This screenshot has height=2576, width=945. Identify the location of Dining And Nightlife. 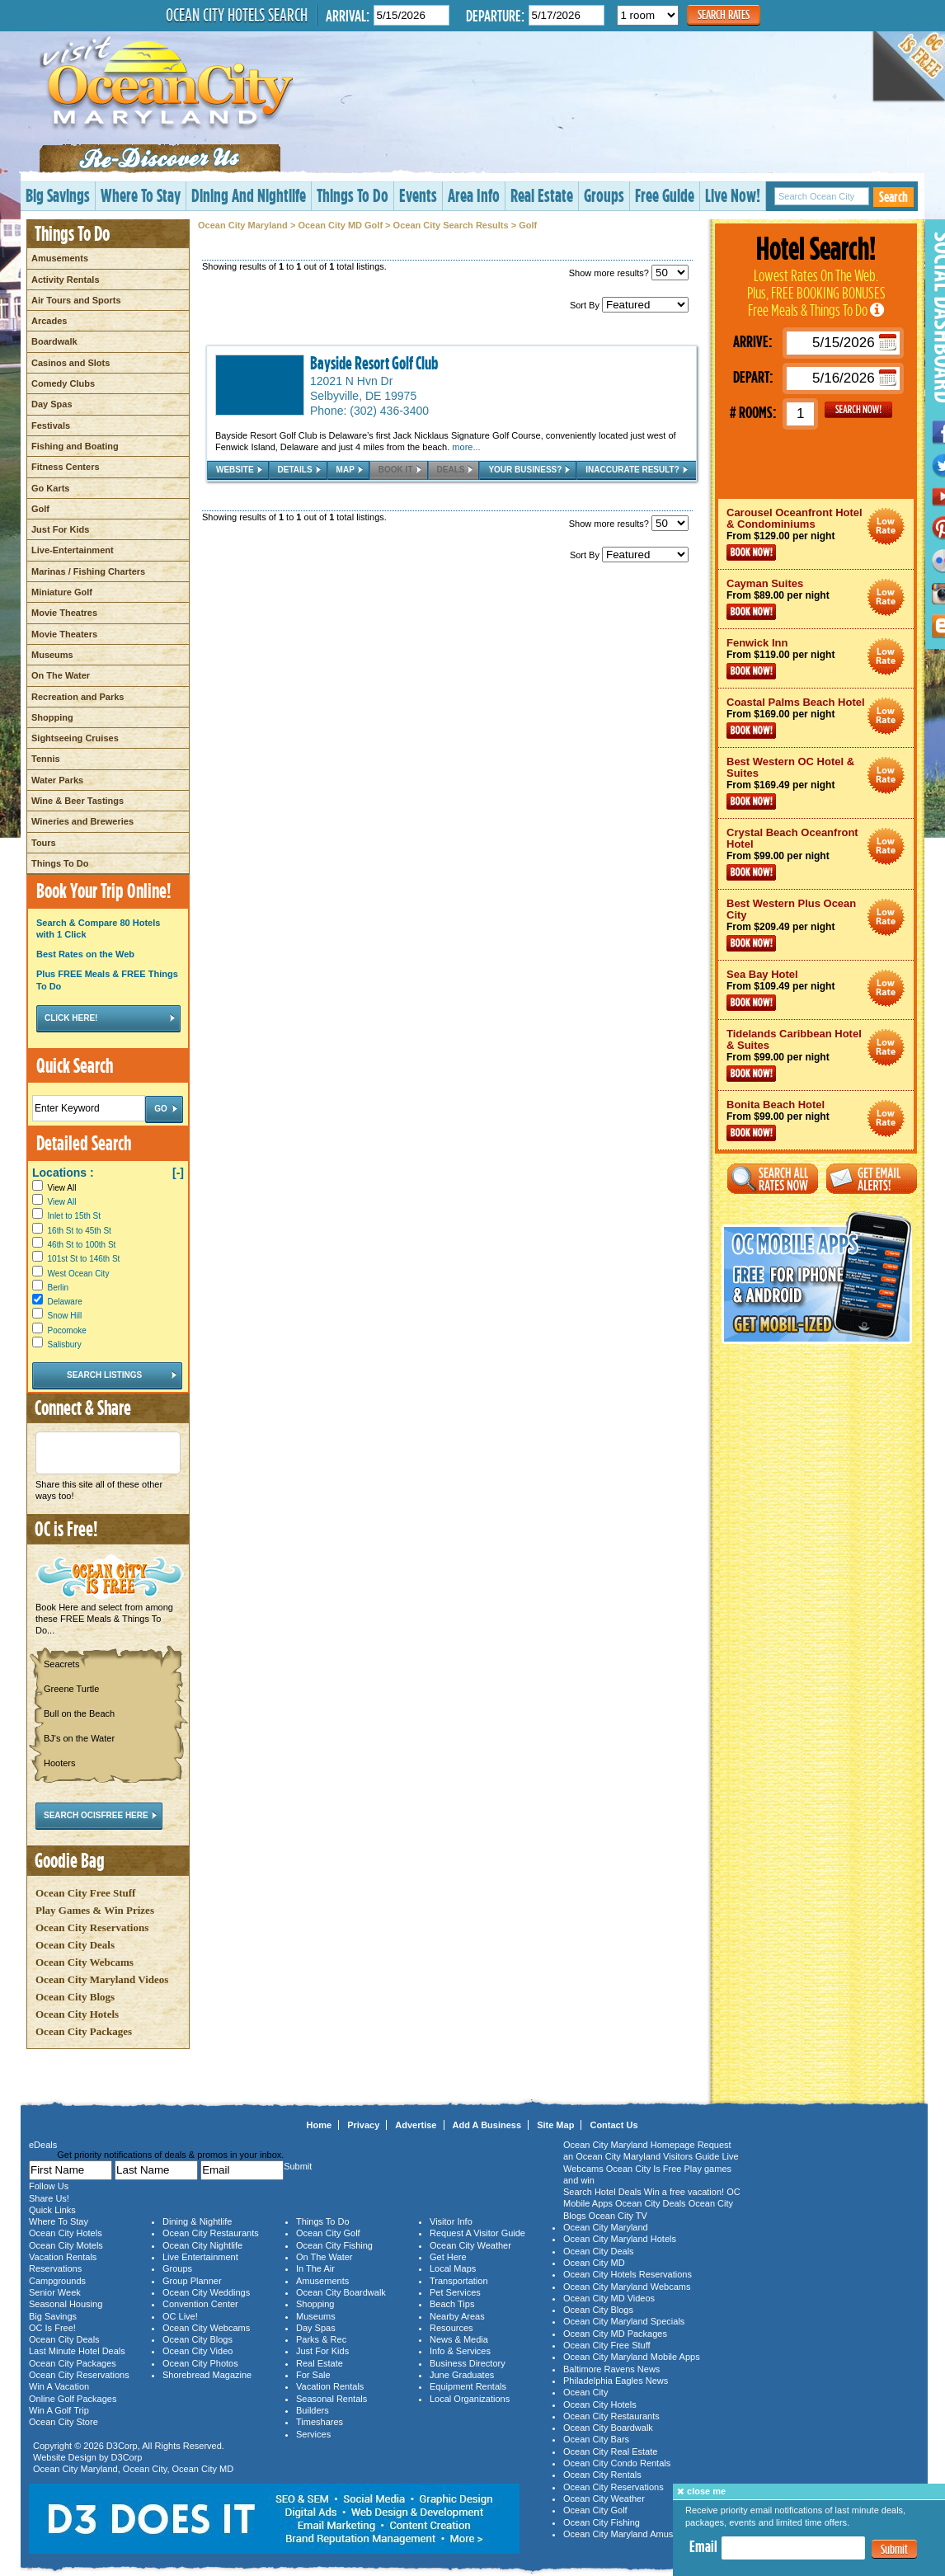
(248, 195).